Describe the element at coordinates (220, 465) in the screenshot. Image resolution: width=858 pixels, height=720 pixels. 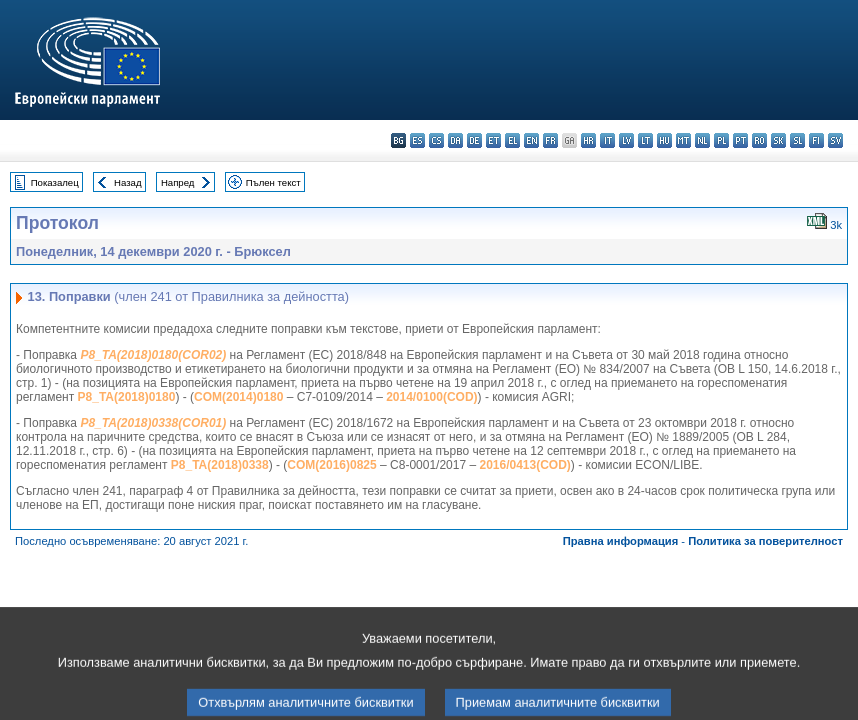
I see `P8_TA(2018)0338` at that location.